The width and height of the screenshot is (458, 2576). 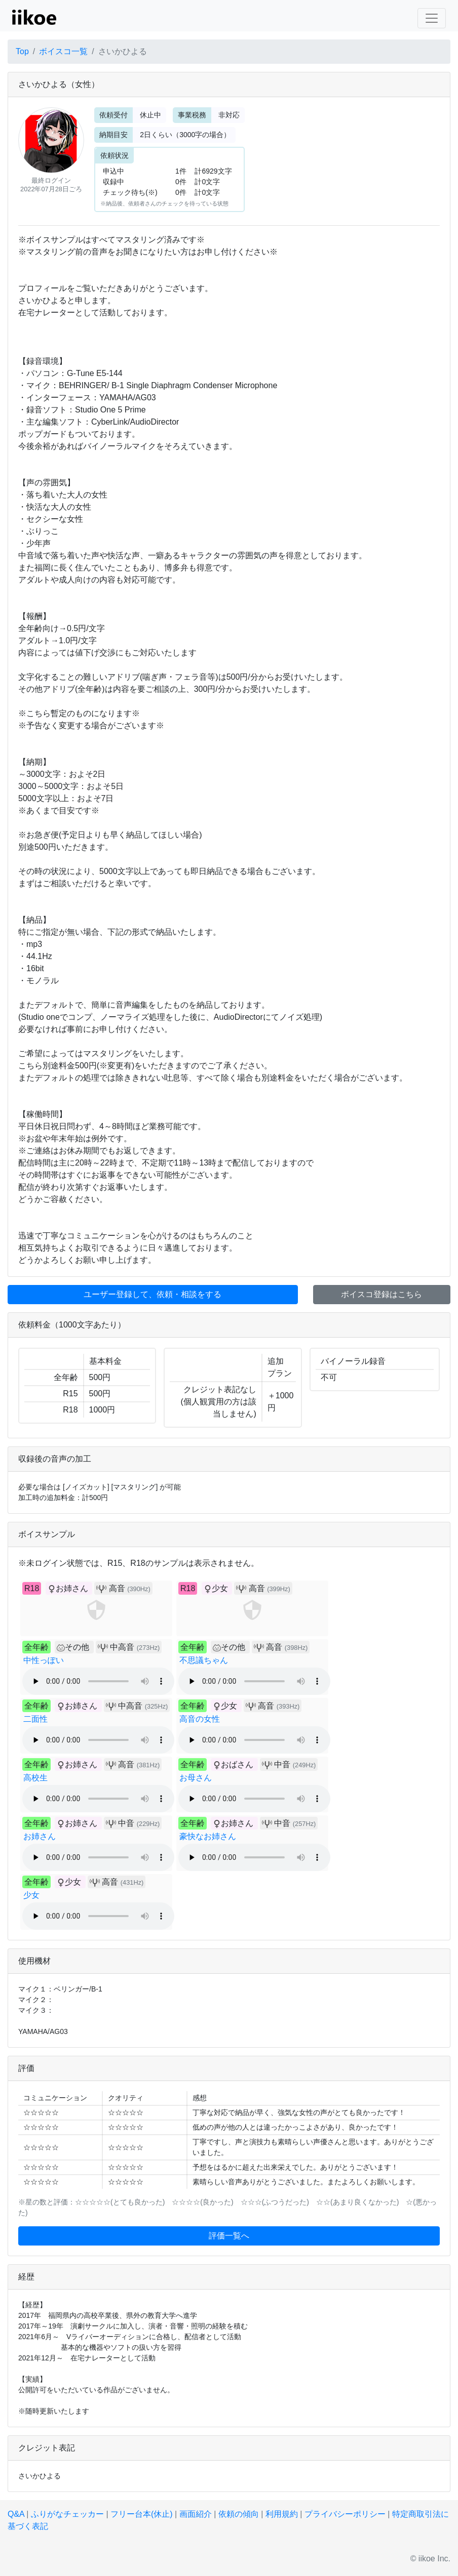 What do you see at coordinates (22, 51) in the screenshot?
I see `Top` at bounding box center [22, 51].